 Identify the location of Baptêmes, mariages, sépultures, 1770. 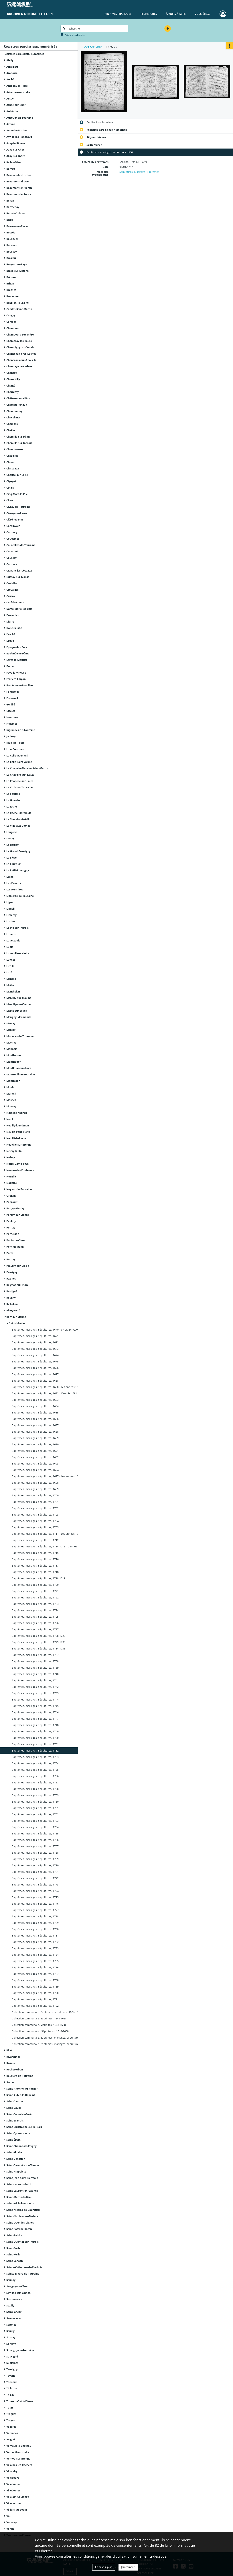
(35, 1865).